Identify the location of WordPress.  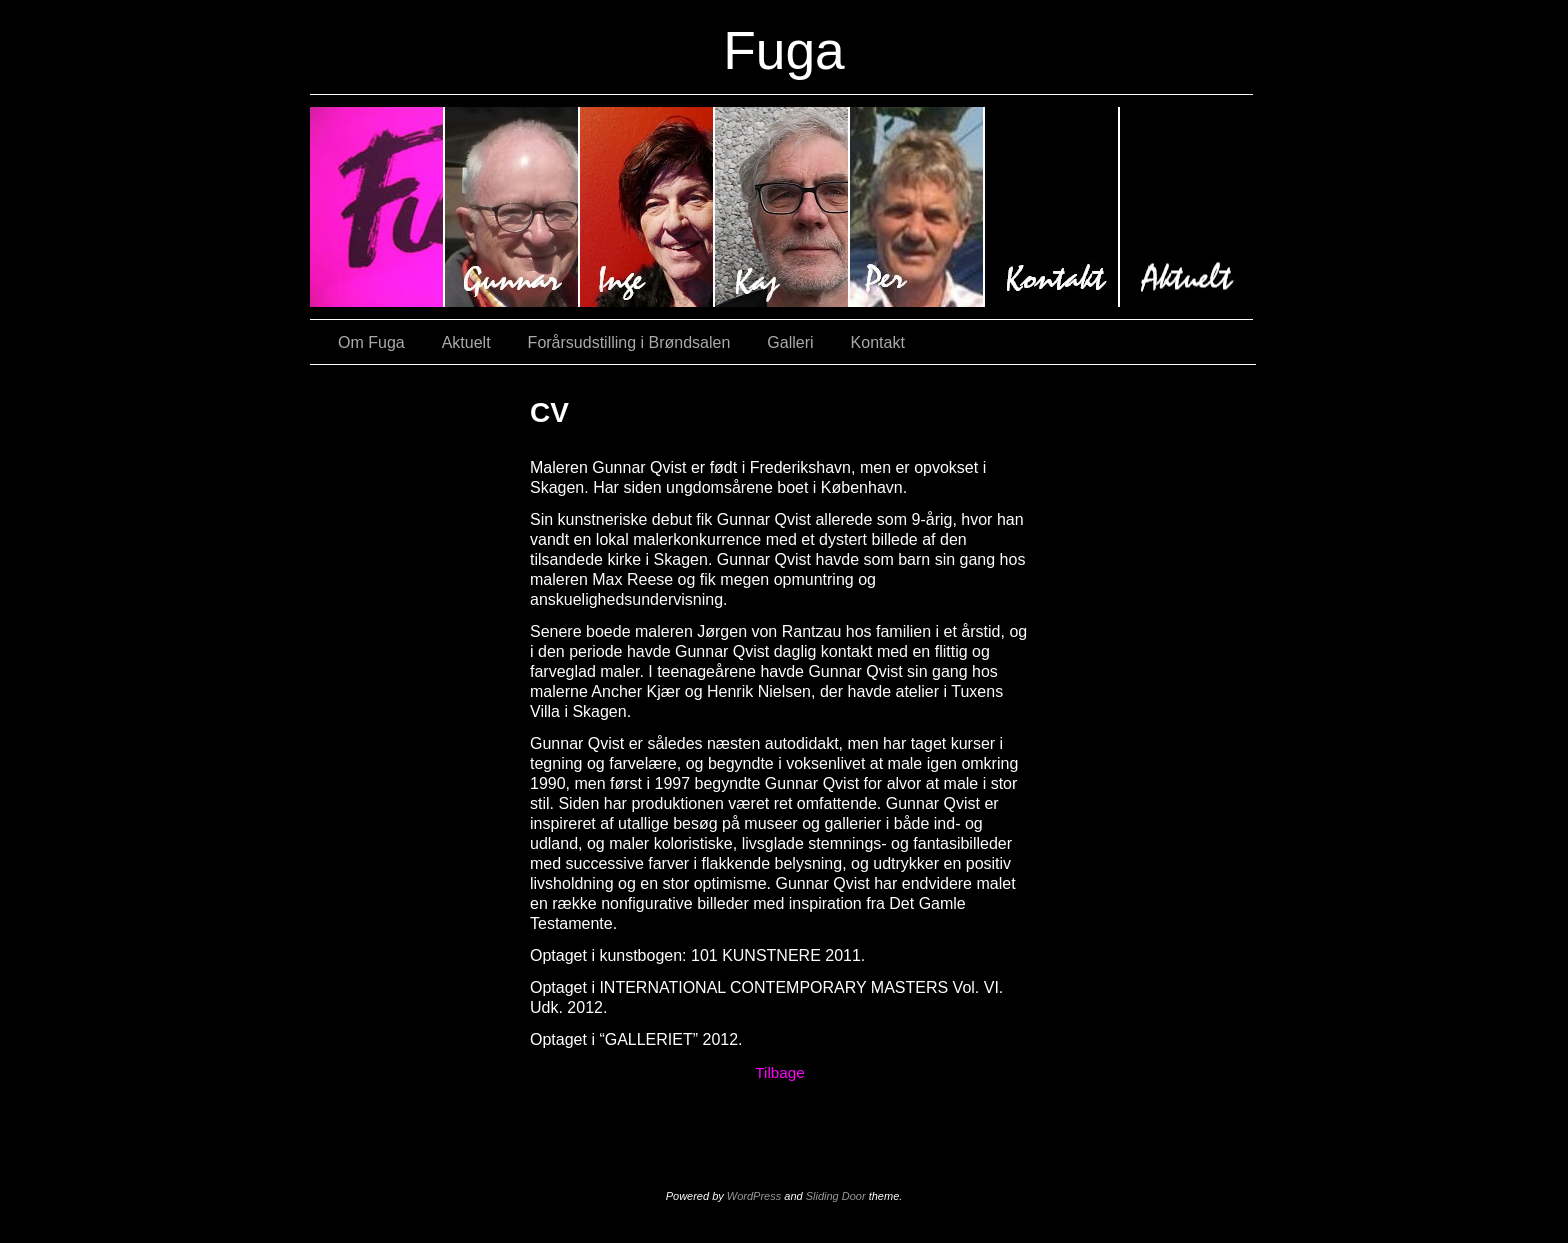
(754, 1196).